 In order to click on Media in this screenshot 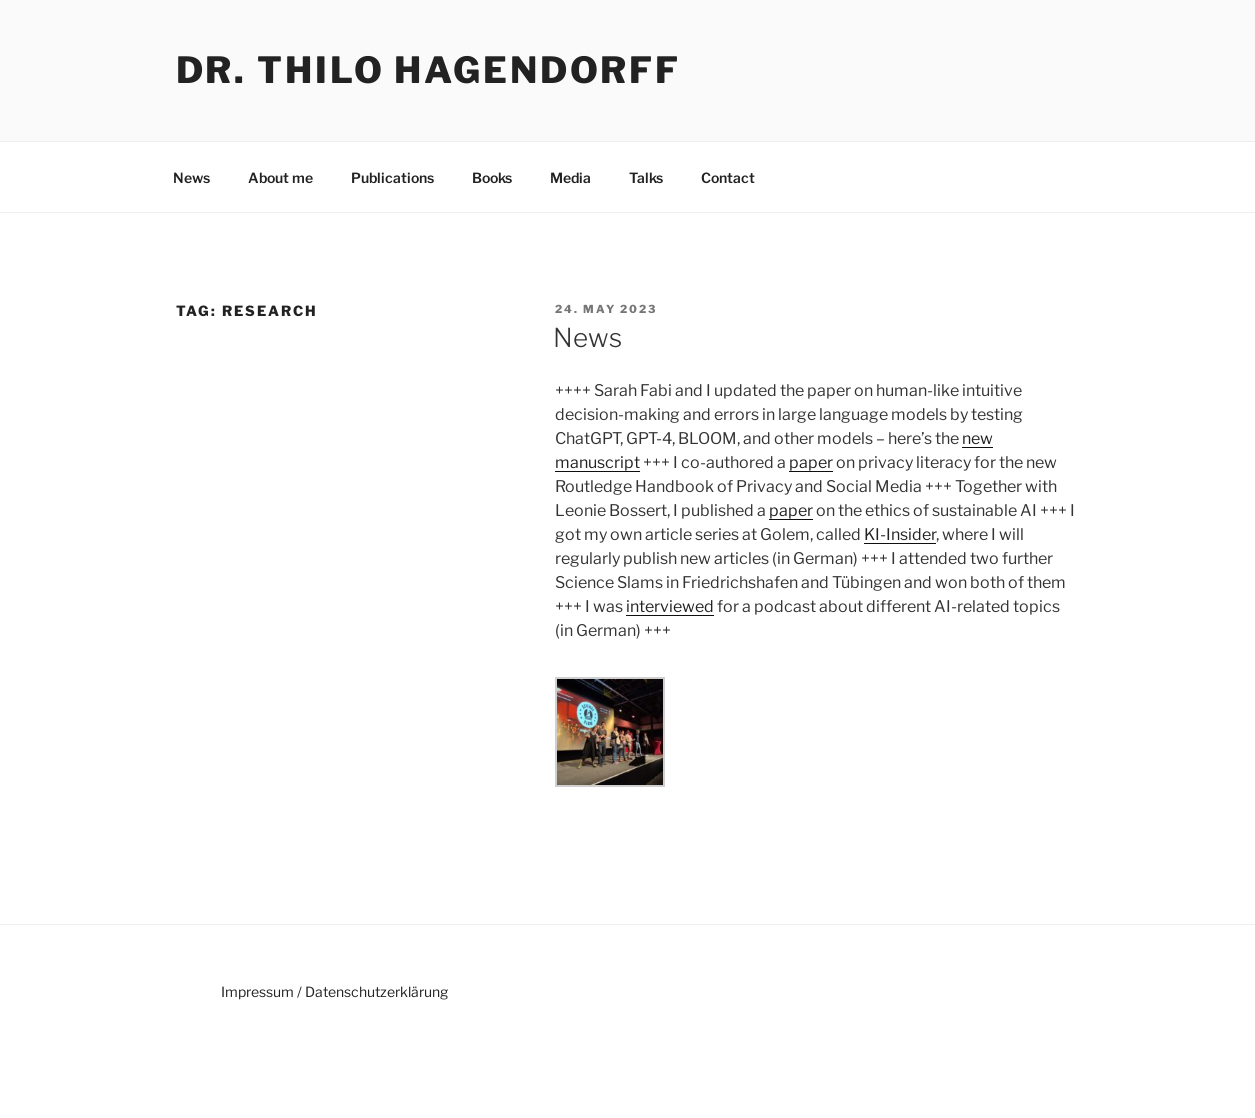, I will do `click(570, 177)`.